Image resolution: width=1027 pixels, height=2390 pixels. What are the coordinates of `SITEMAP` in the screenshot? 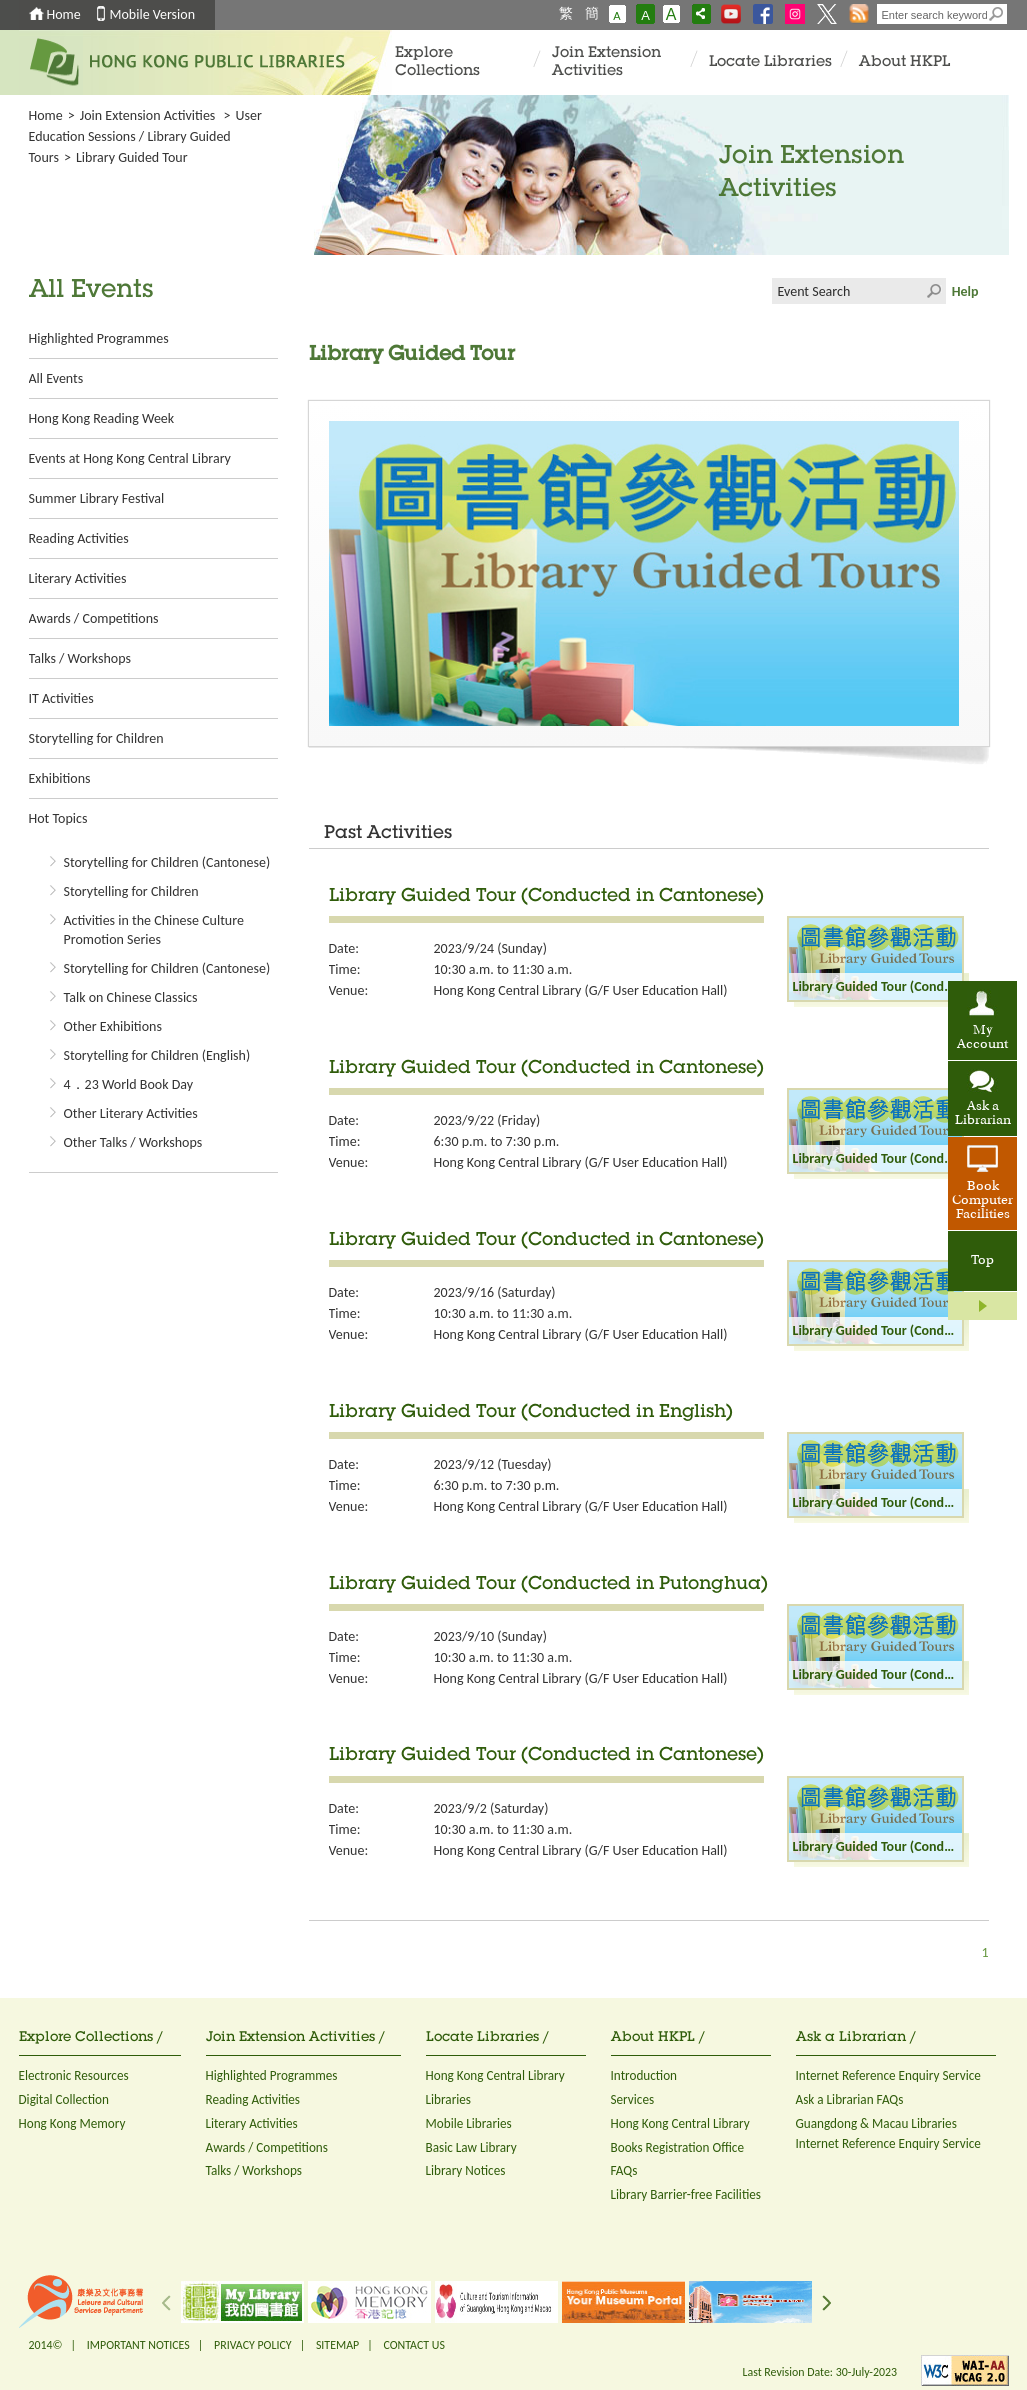 It's located at (337, 2345).